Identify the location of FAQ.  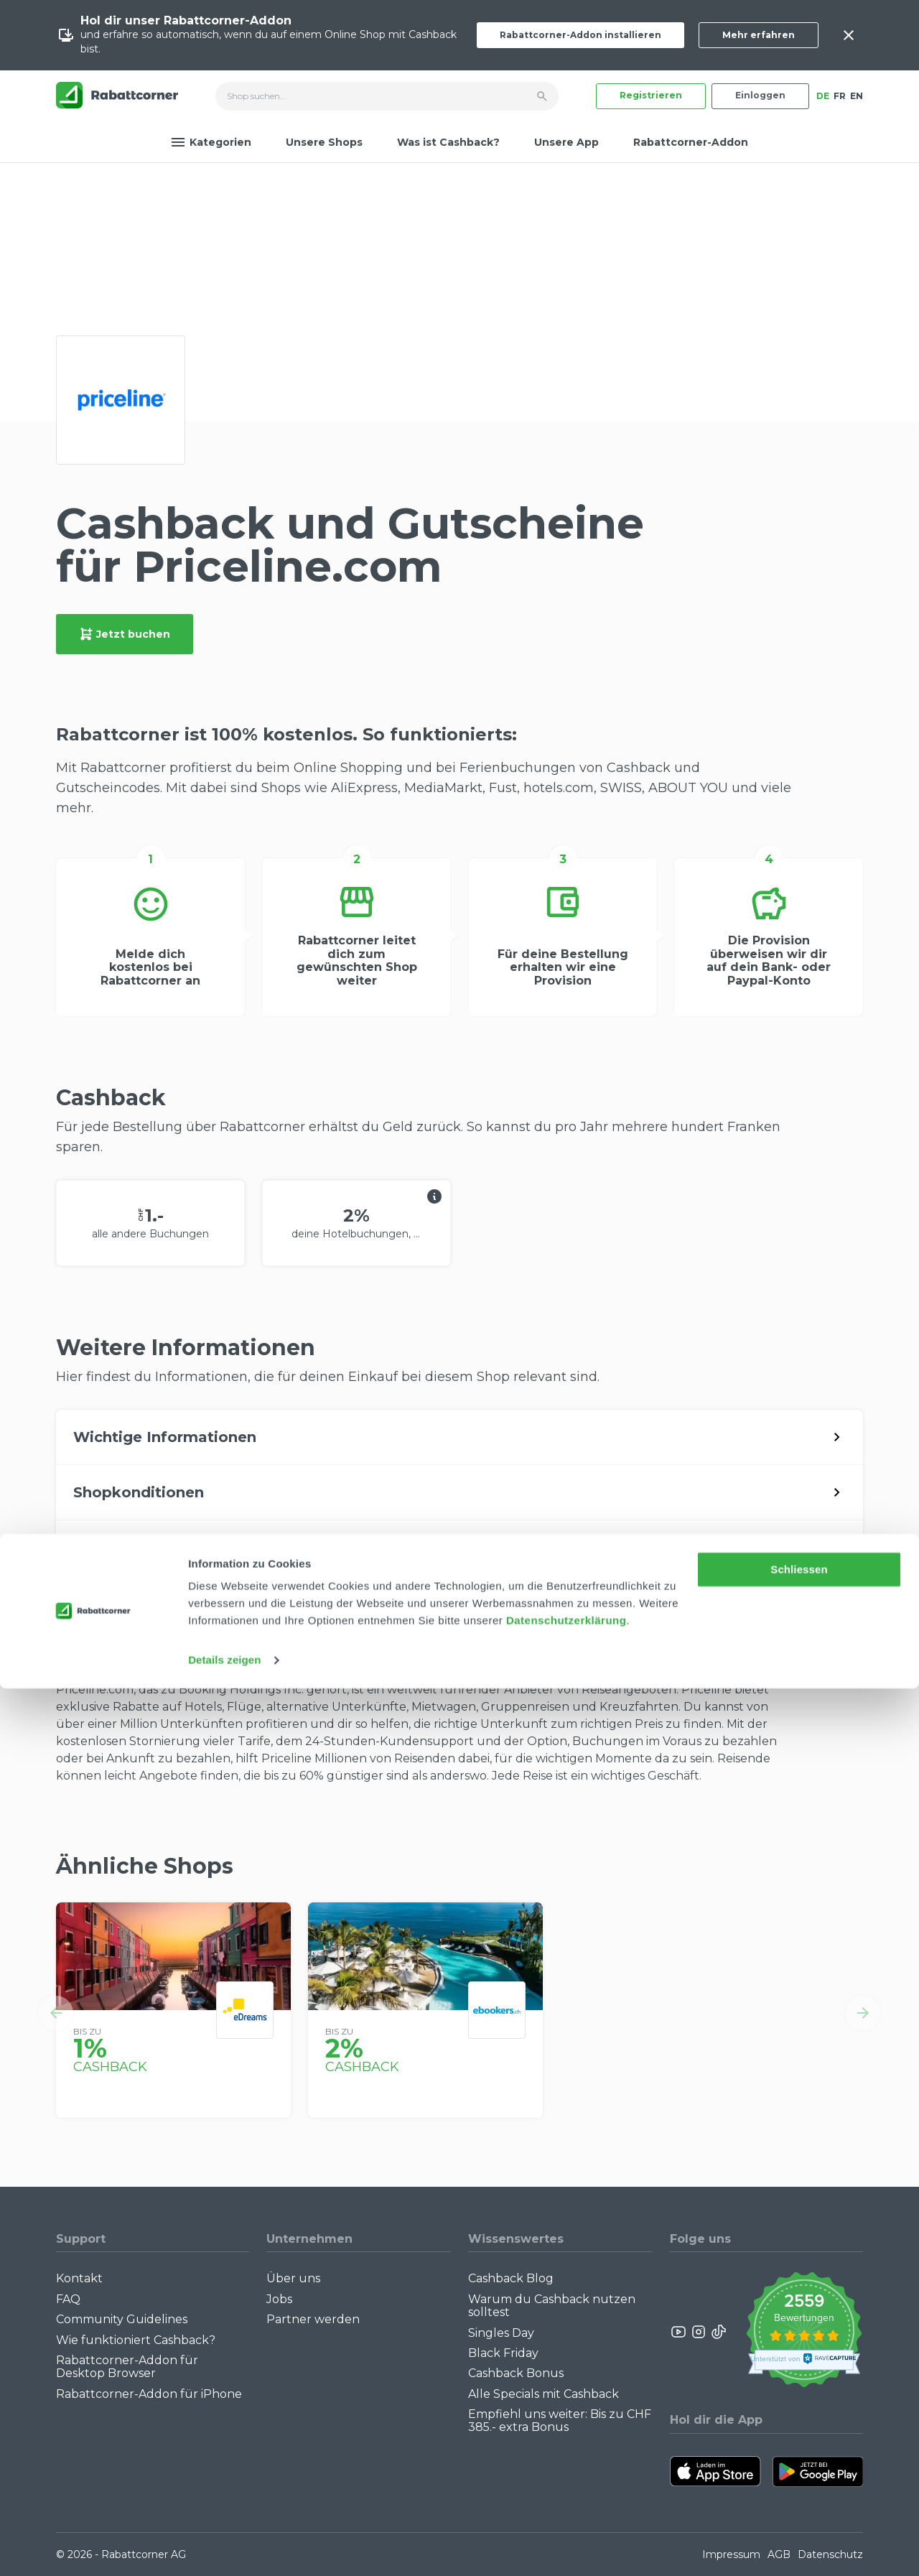
(68, 2299).